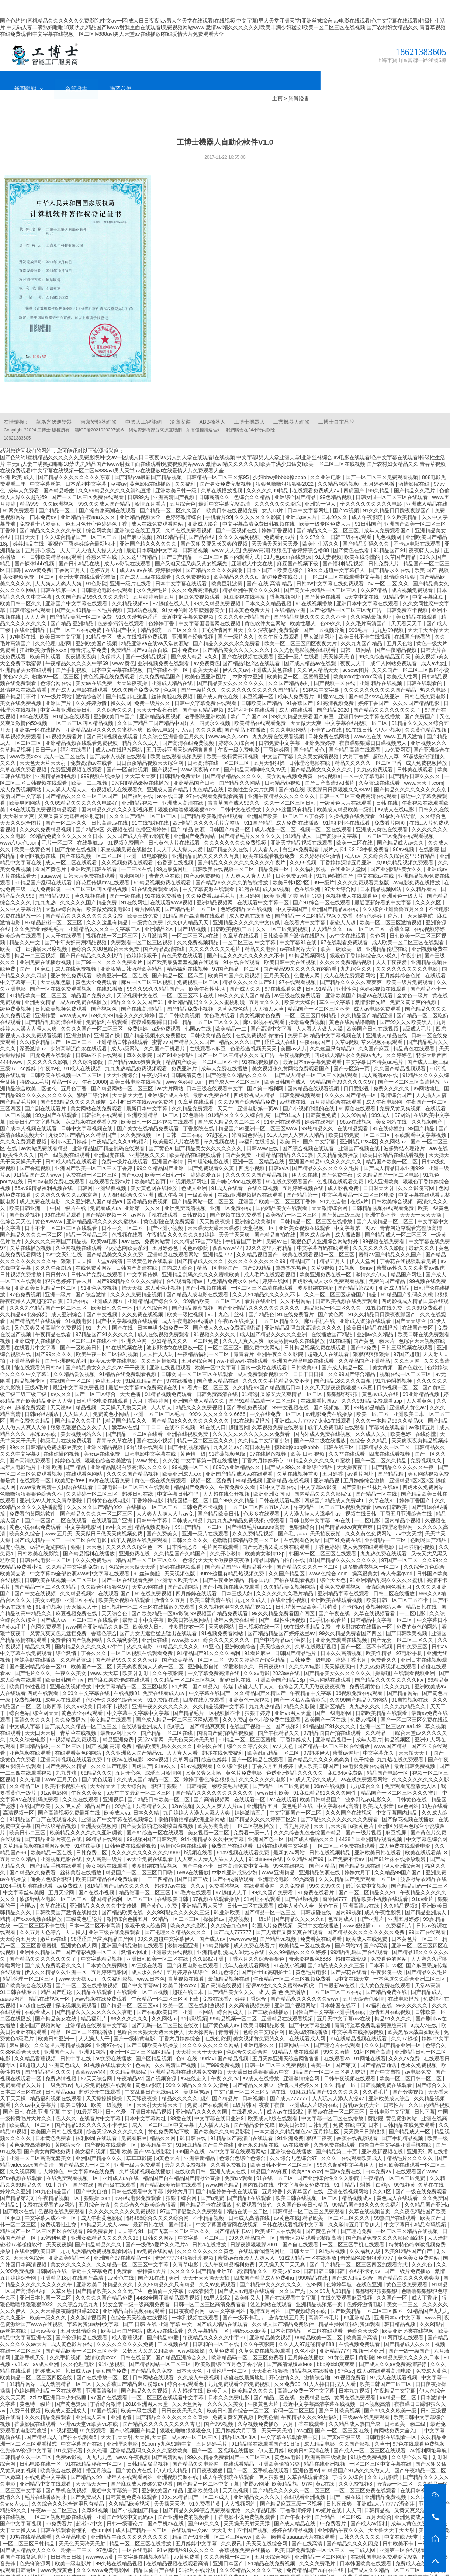  What do you see at coordinates (174, 825) in the screenshot?
I see `日韩黄色大片在线观看` at bounding box center [174, 825].